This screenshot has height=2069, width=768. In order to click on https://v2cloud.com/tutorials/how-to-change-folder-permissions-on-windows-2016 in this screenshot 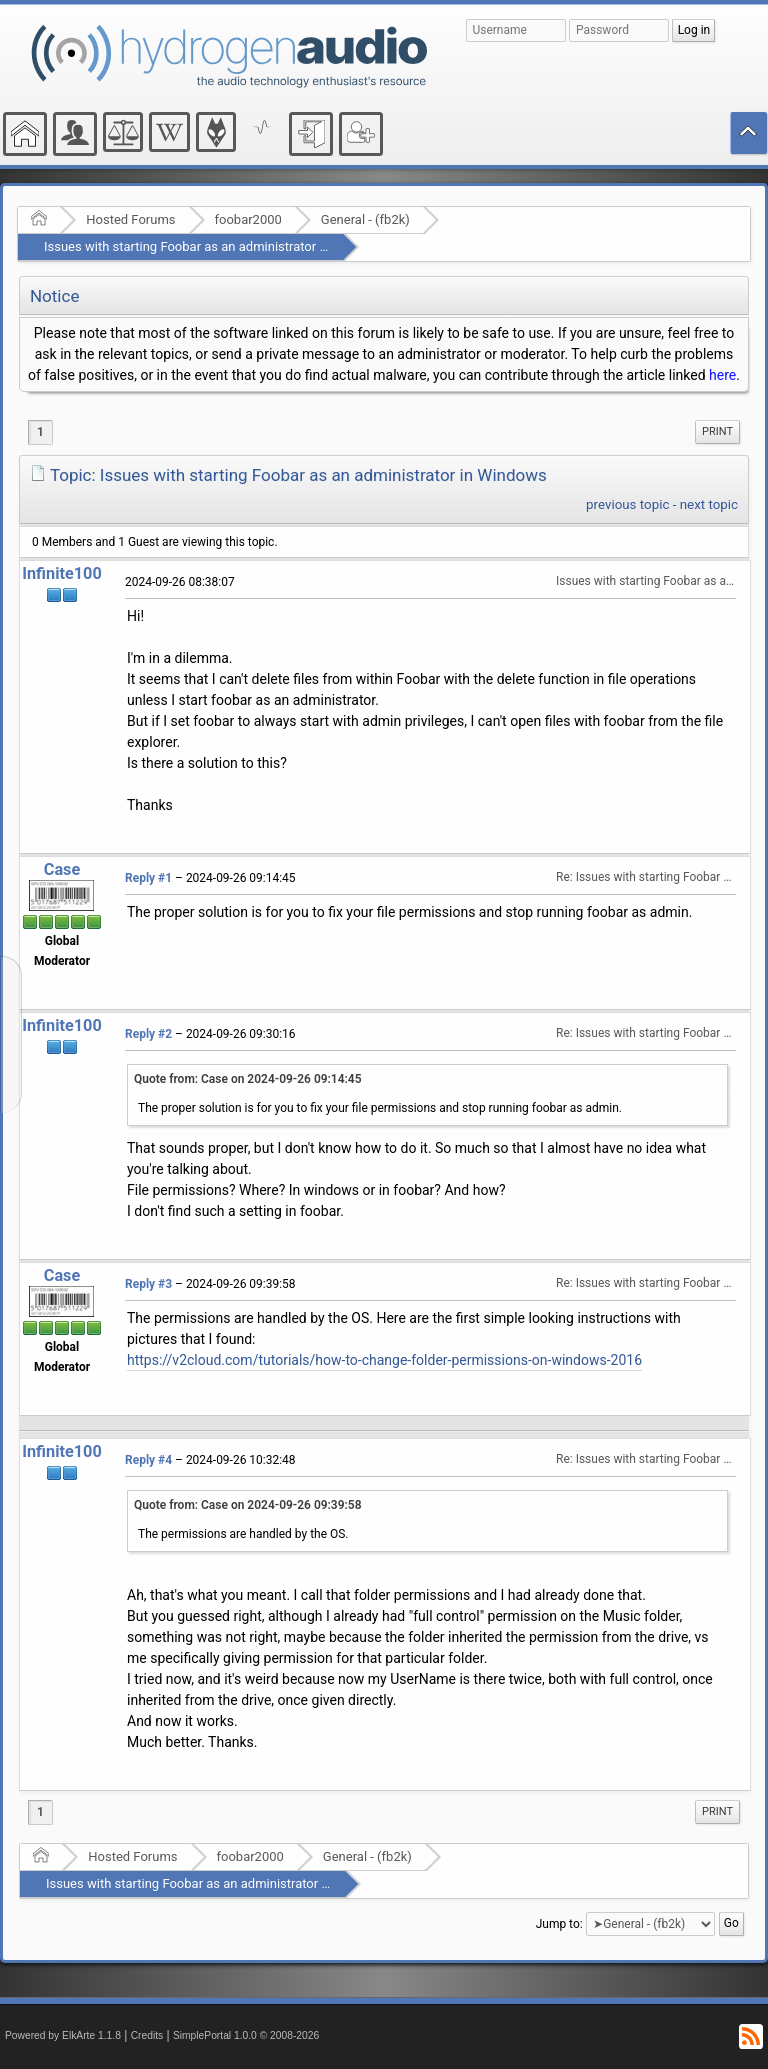, I will do `click(384, 1360)`.